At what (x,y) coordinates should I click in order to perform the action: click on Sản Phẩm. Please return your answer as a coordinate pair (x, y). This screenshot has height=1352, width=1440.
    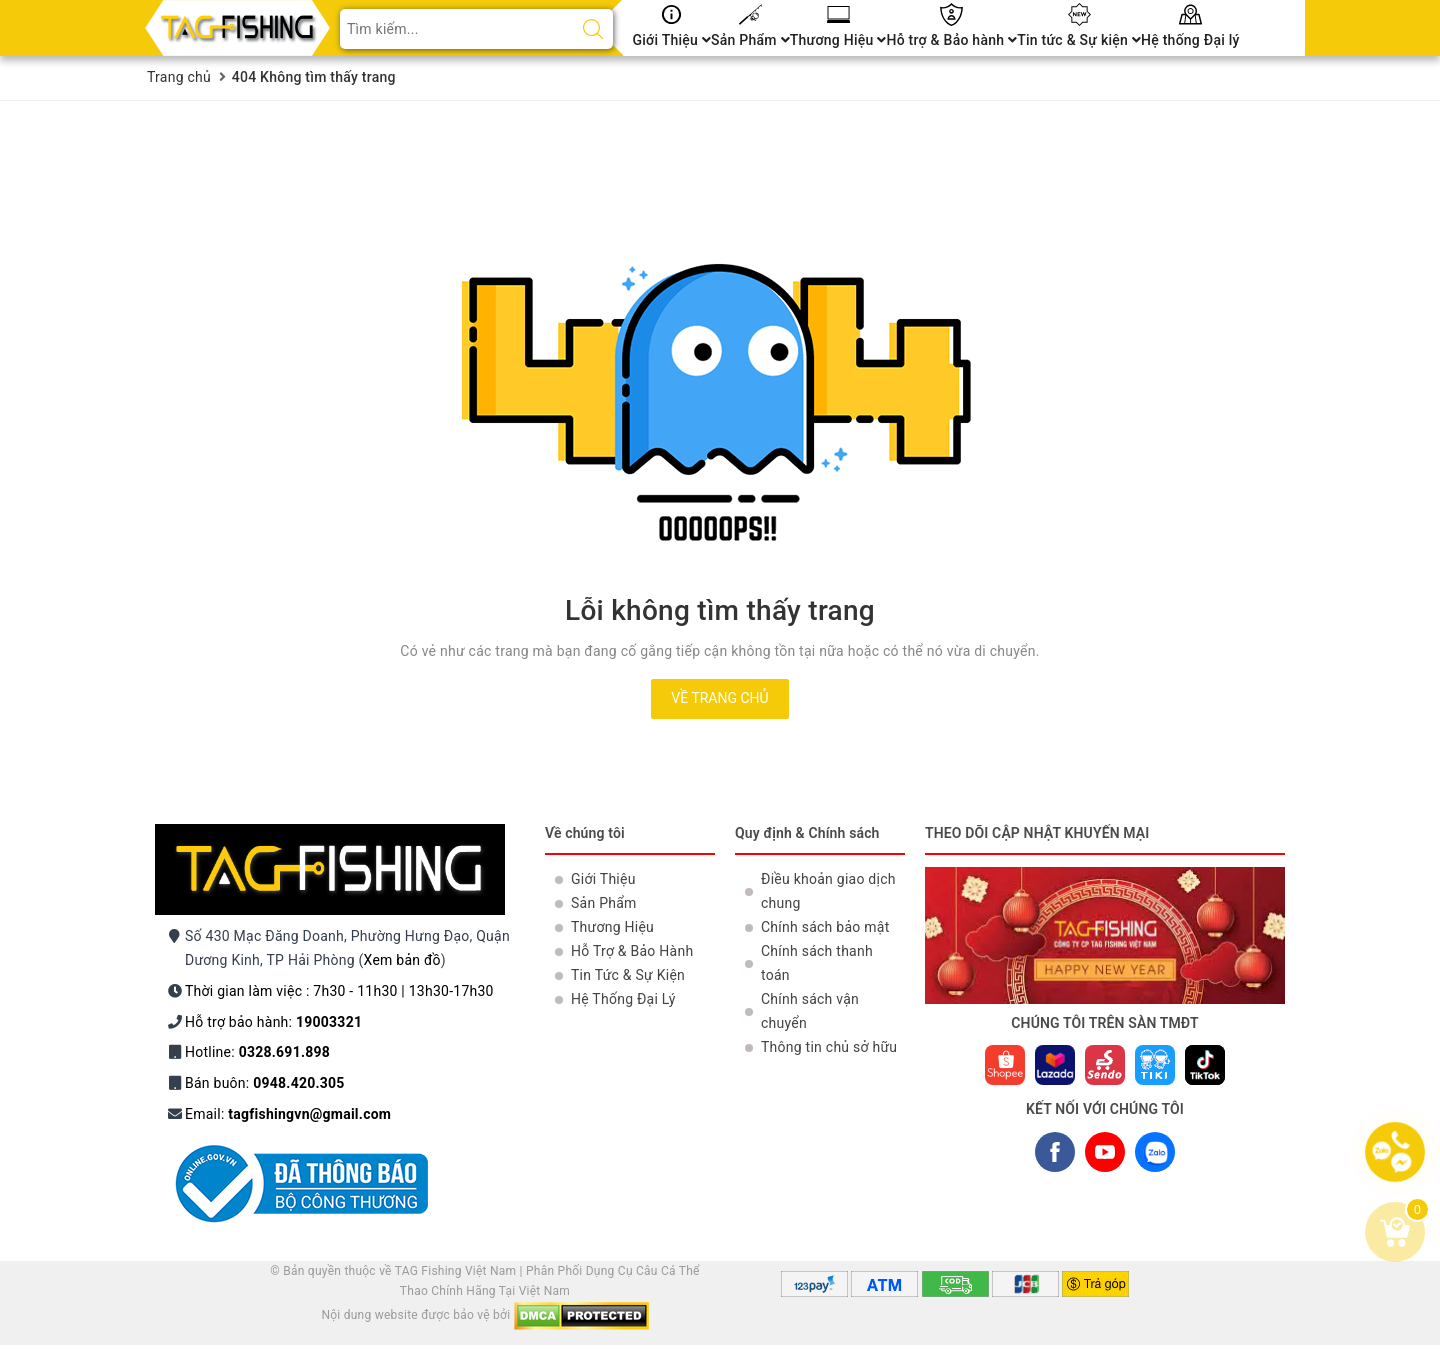
    Looking at the image, I should click on (750, 40).